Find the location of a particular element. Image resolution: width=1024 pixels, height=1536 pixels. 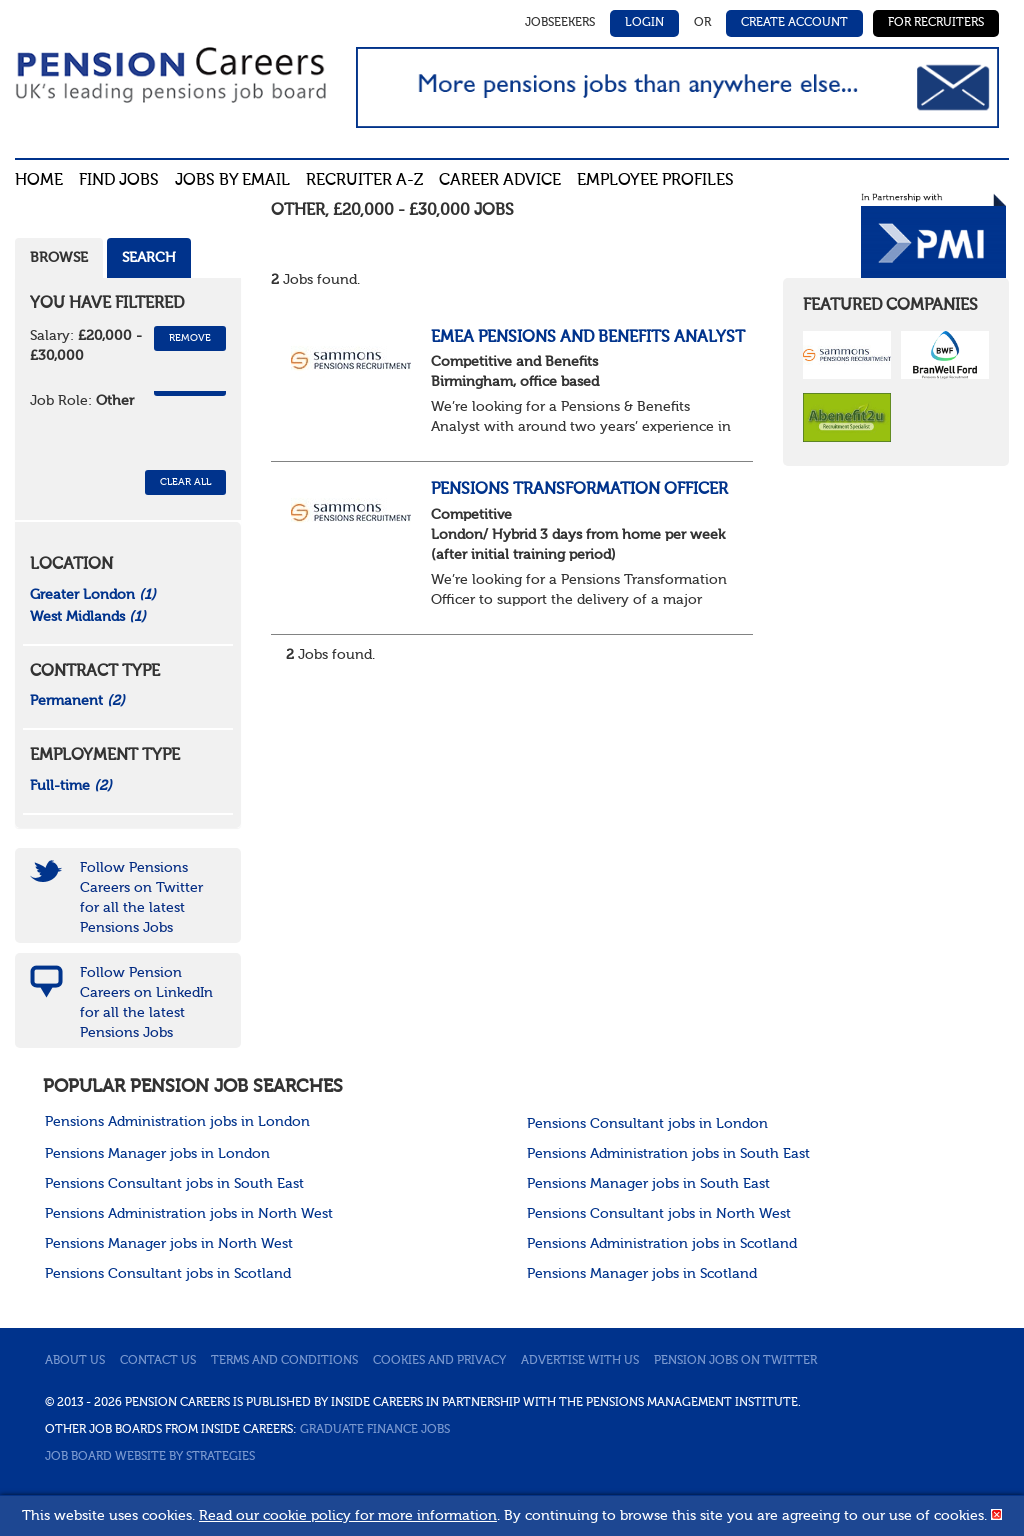

Recruiter A-Z is located at coordinates (364, 181).